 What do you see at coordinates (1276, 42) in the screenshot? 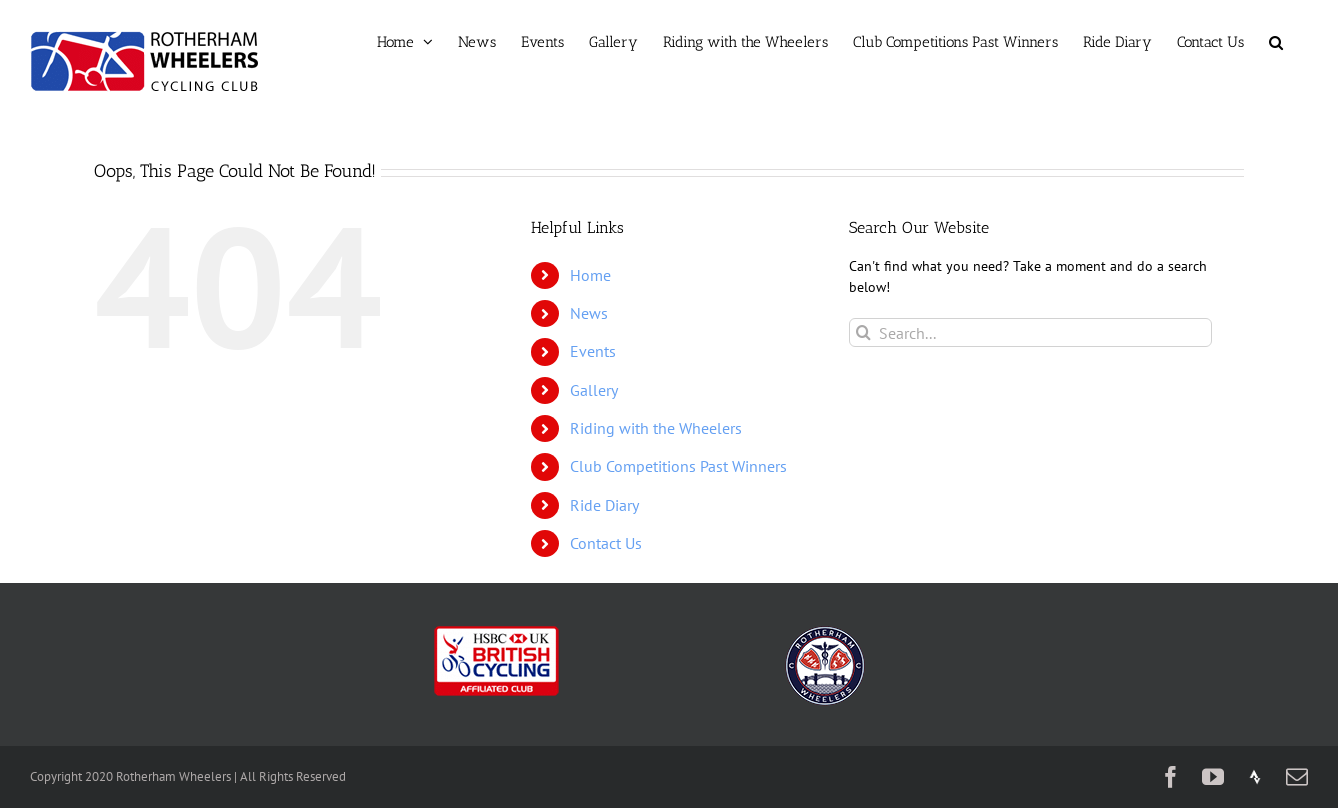
I see `[button]` at bounding box center [1276, 42].